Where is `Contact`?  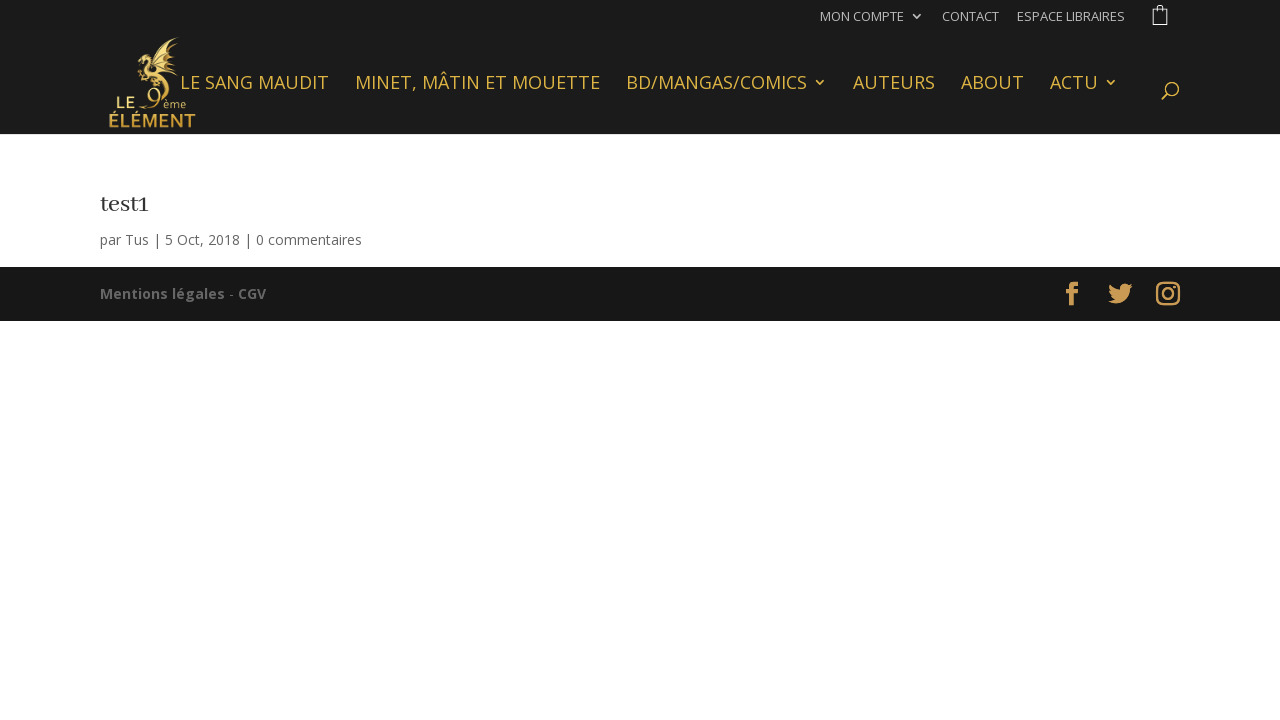
Contact is located at coordinates (970, 17).